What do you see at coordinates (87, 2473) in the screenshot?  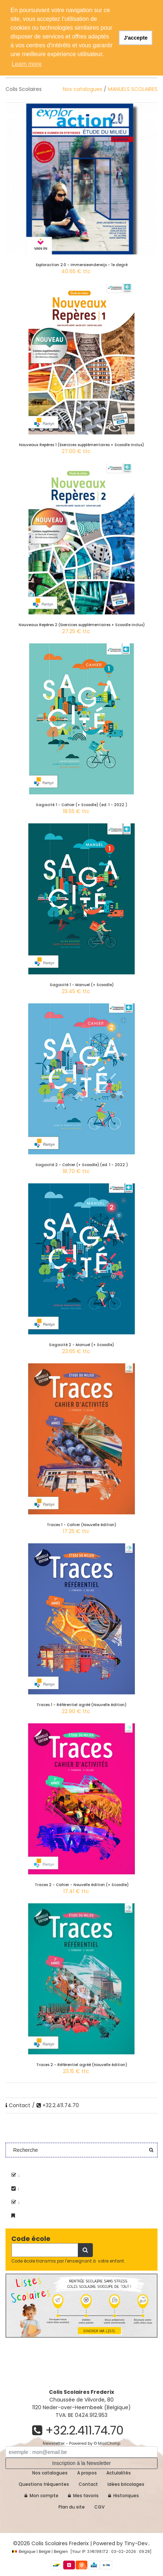 I see `A propos` at bounding box center [87, 2473].